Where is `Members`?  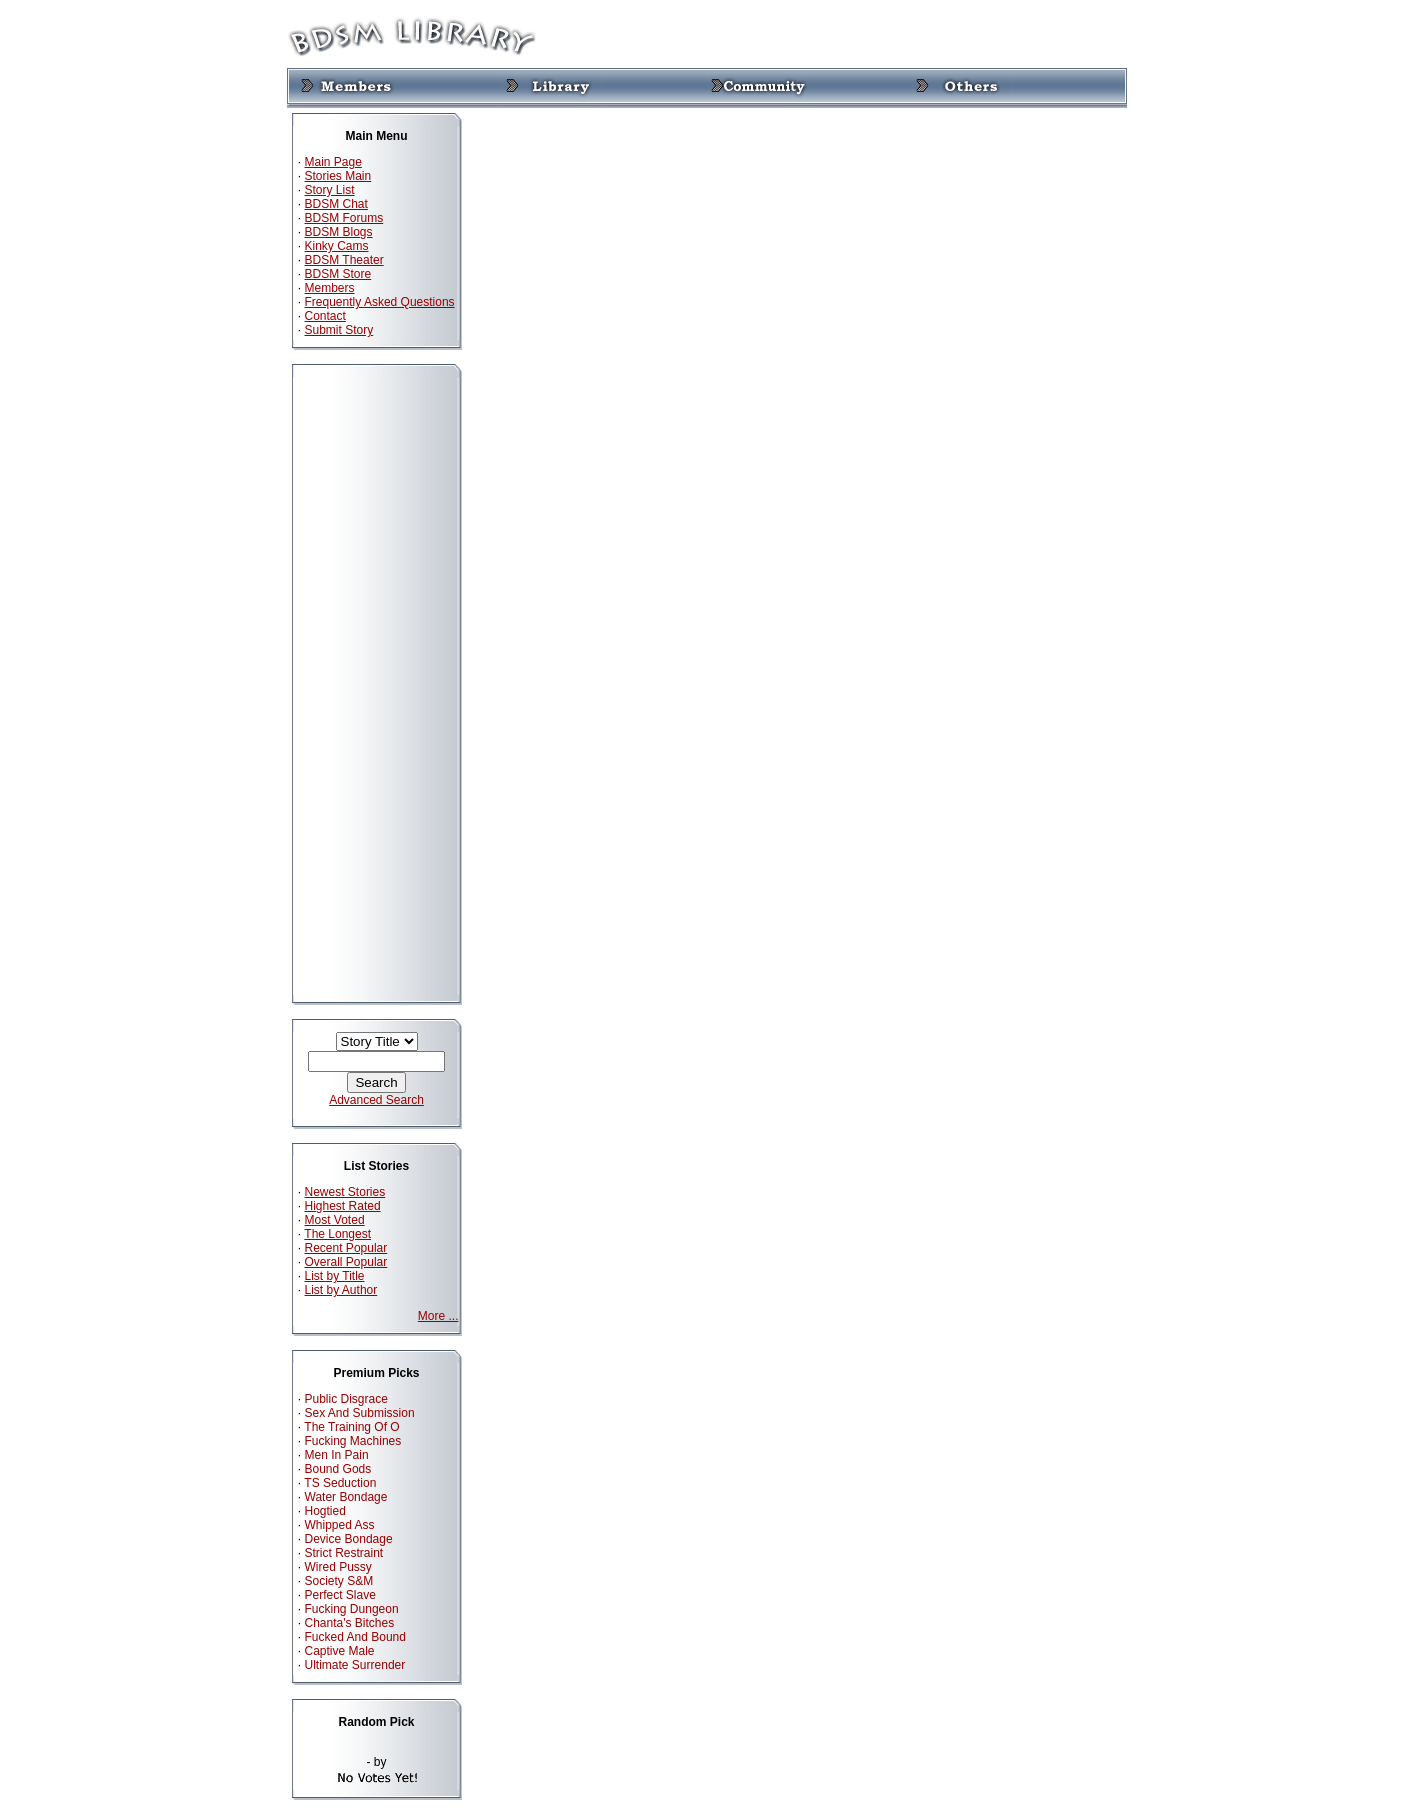 Members is located at coordinates (330, 288).